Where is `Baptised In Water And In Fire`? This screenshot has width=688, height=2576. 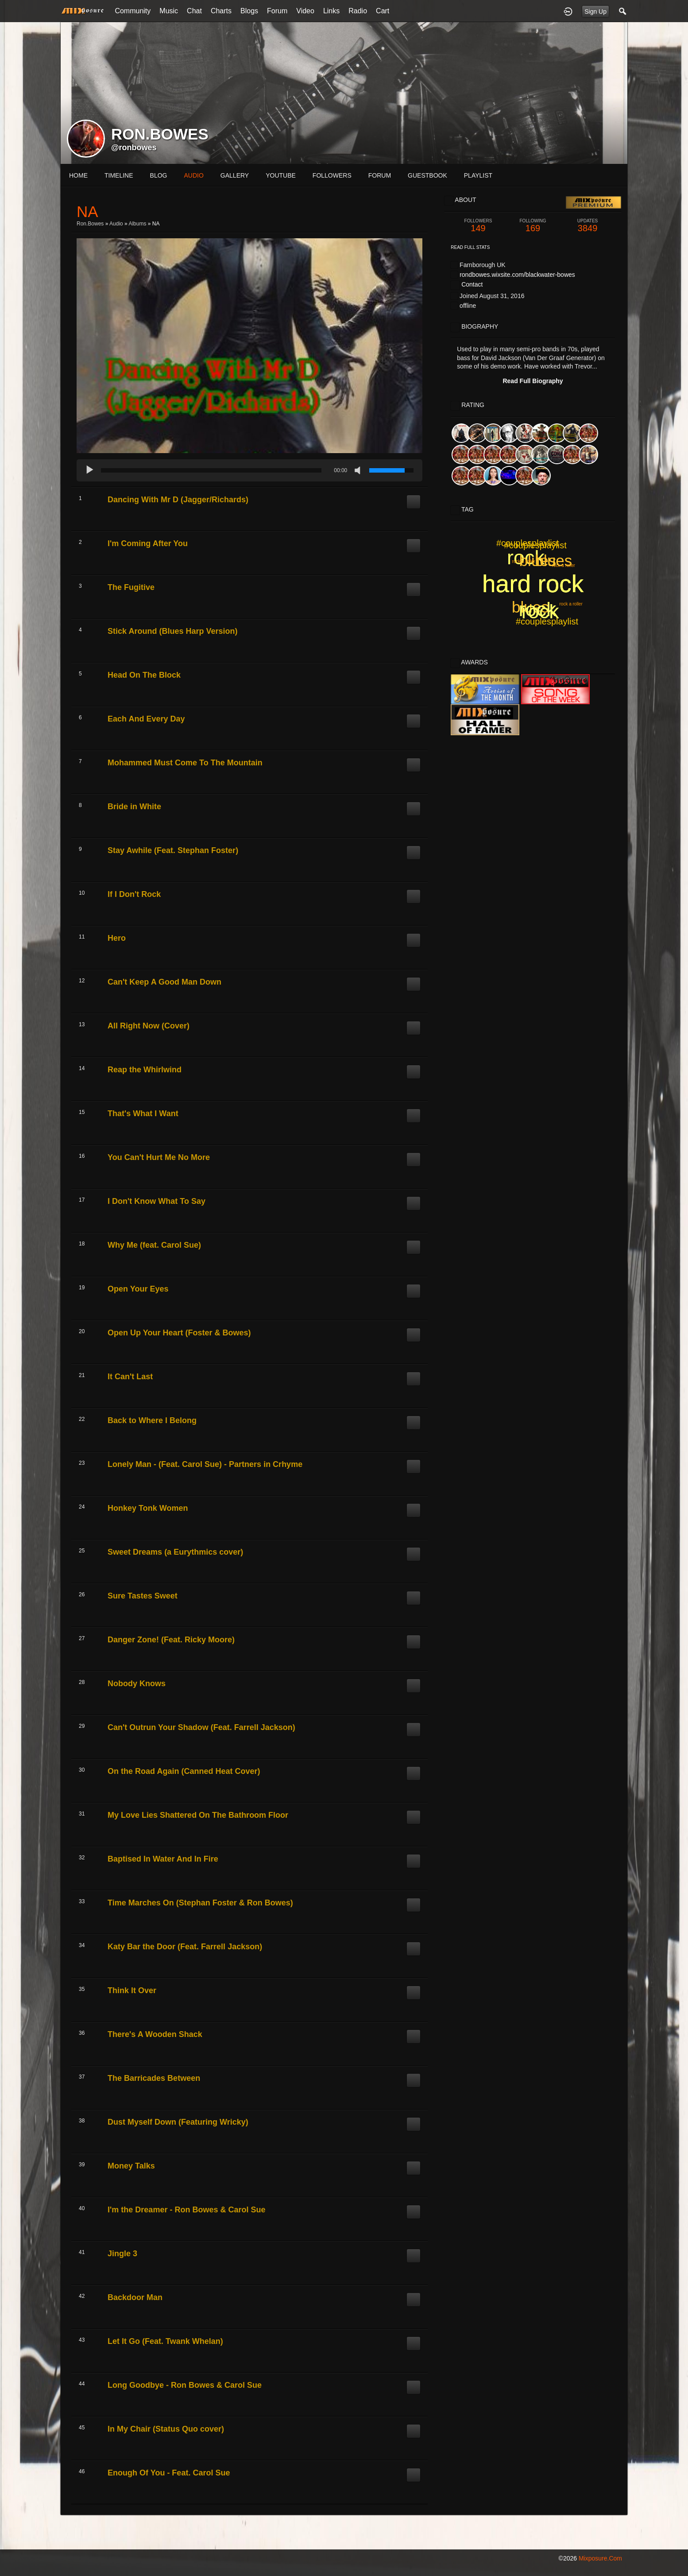 Baptised In Water And In Fire is located at coordinates (163, 1858).